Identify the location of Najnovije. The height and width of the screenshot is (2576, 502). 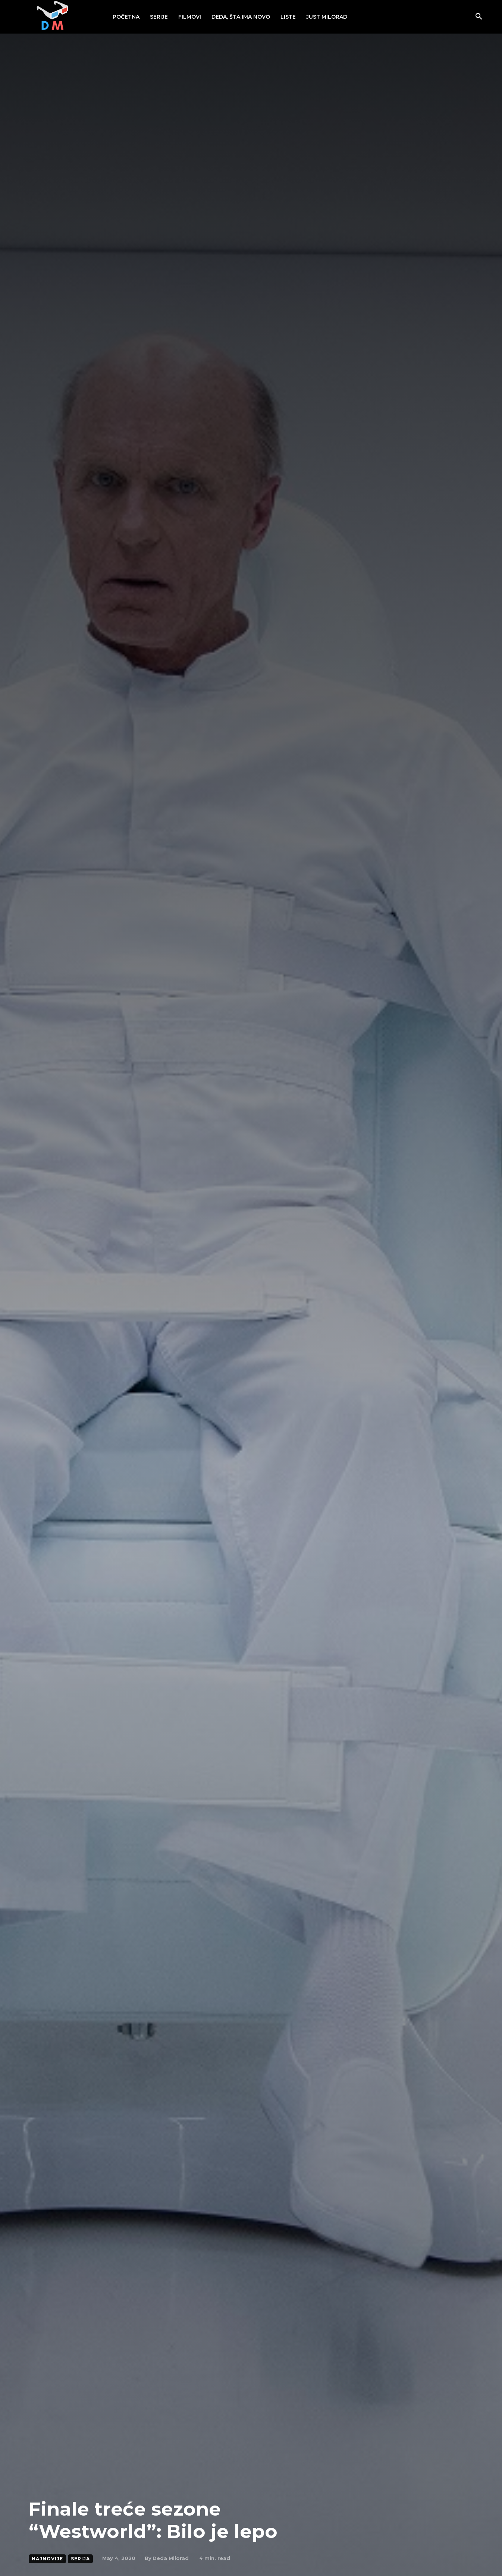
(47, 2558).